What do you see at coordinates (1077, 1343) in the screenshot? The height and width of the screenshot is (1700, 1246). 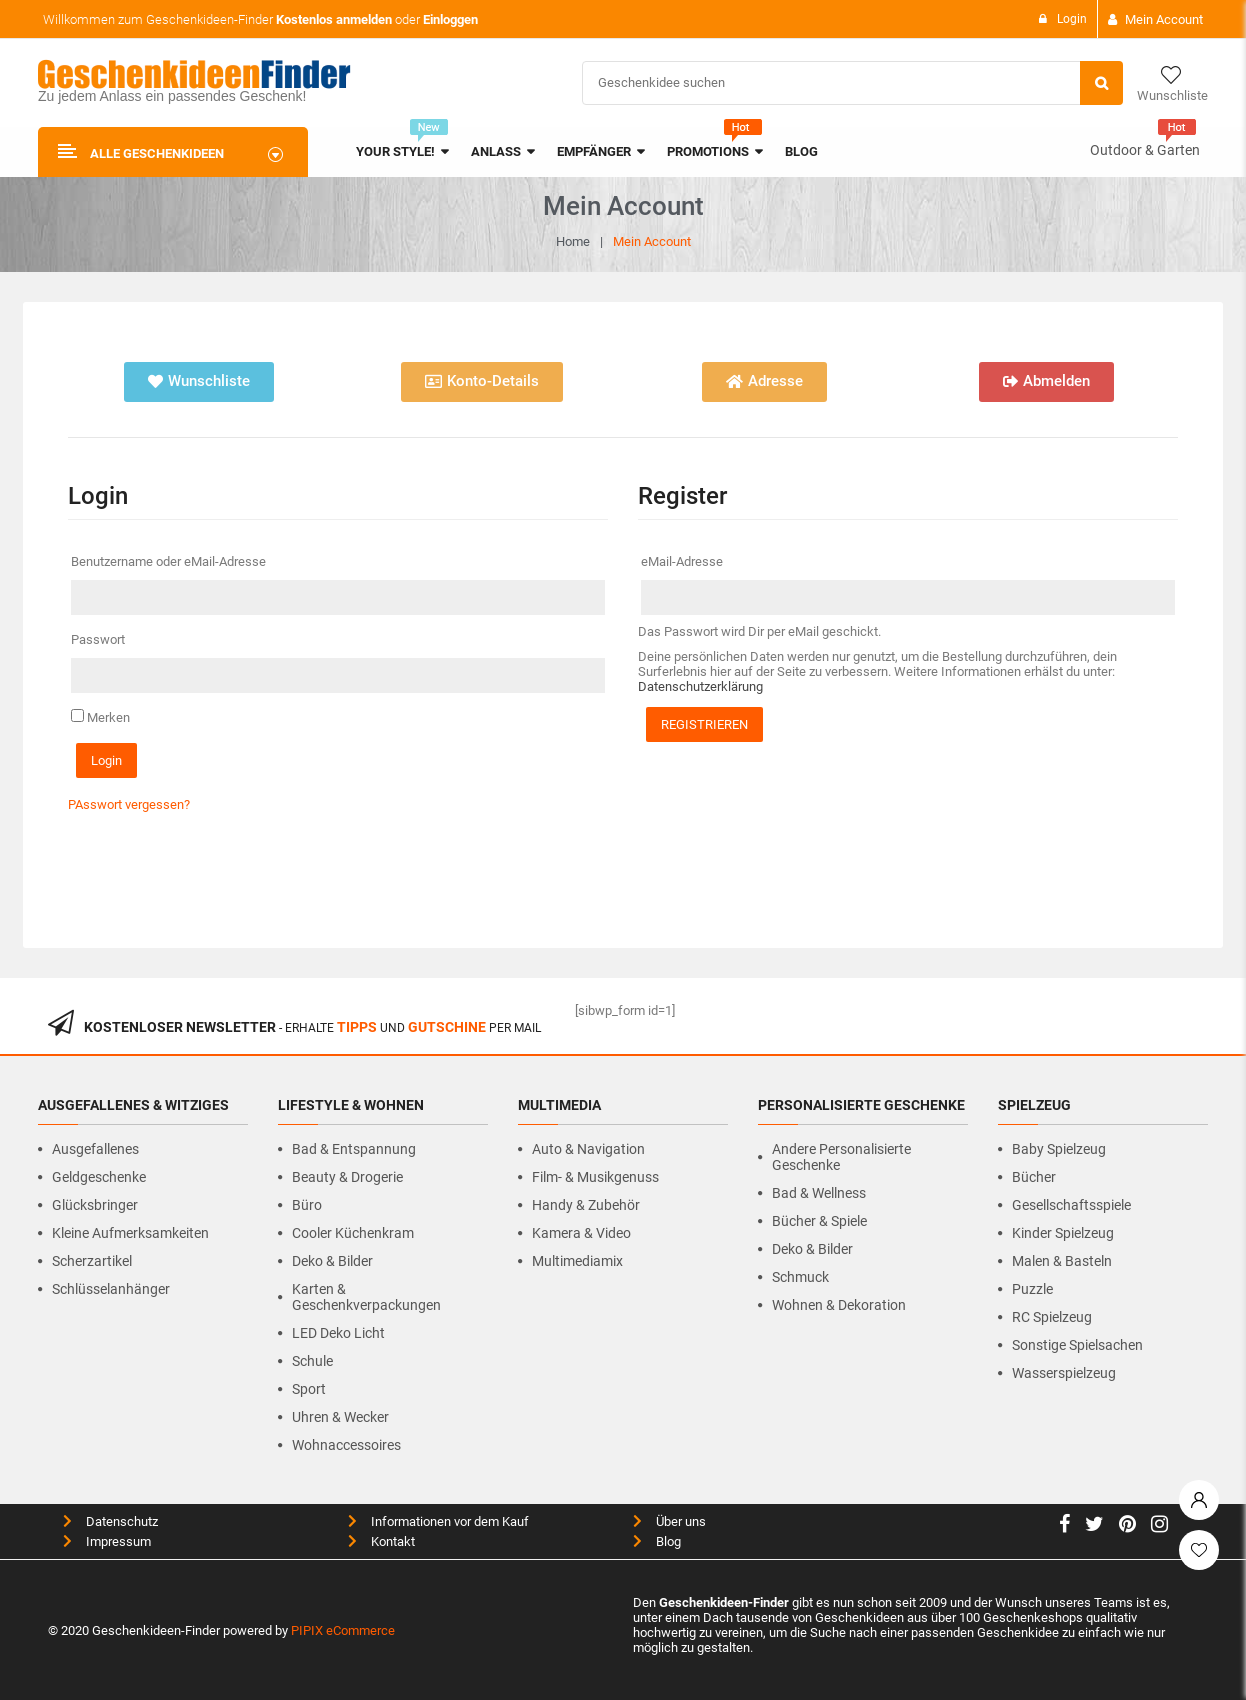 I see `Sonstige Spielsachen` at bounding box center [1077, 1343].